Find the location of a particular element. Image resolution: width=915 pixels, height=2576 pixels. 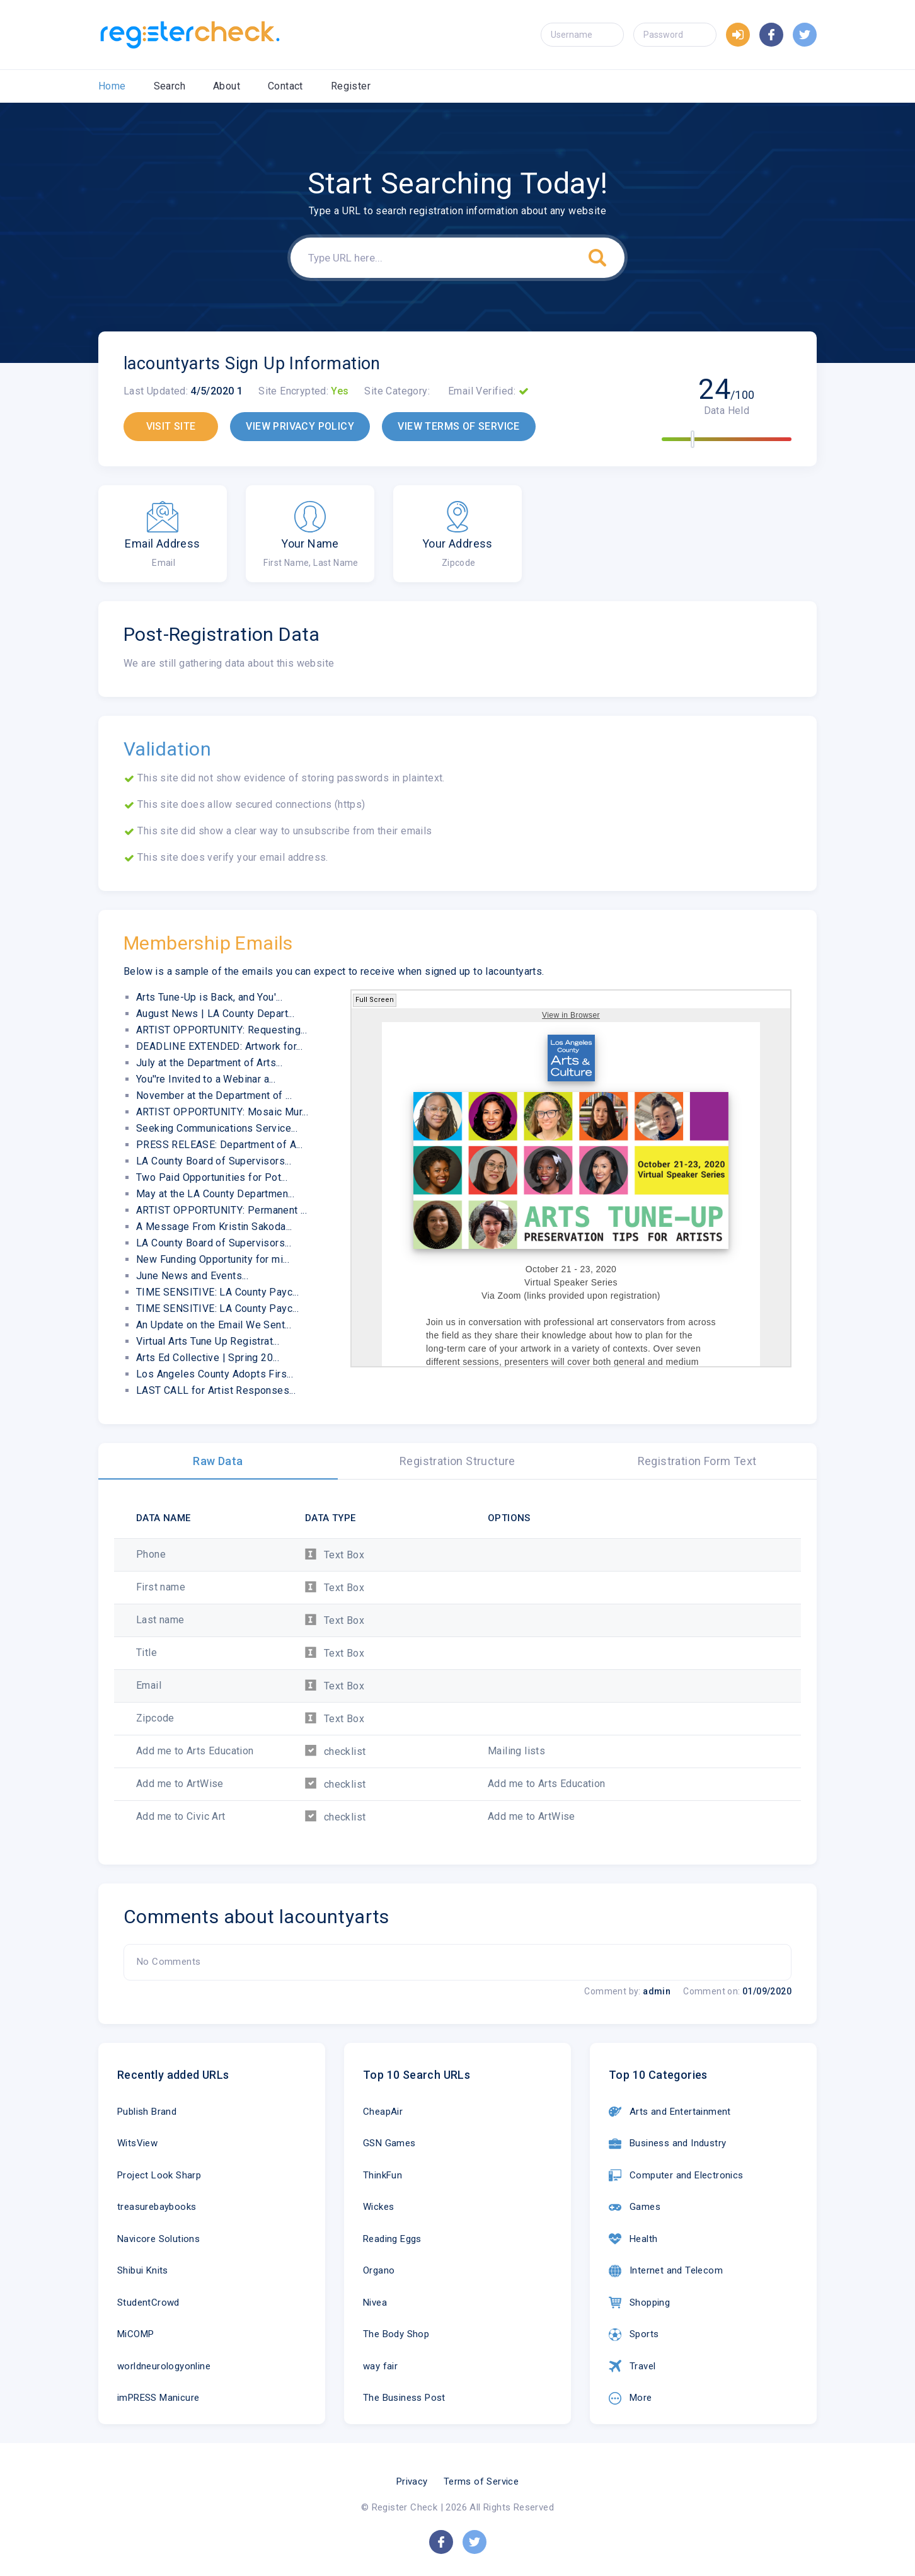

Virtual Arts Tune Up Registrat... is located at coordinates (207, 1341).